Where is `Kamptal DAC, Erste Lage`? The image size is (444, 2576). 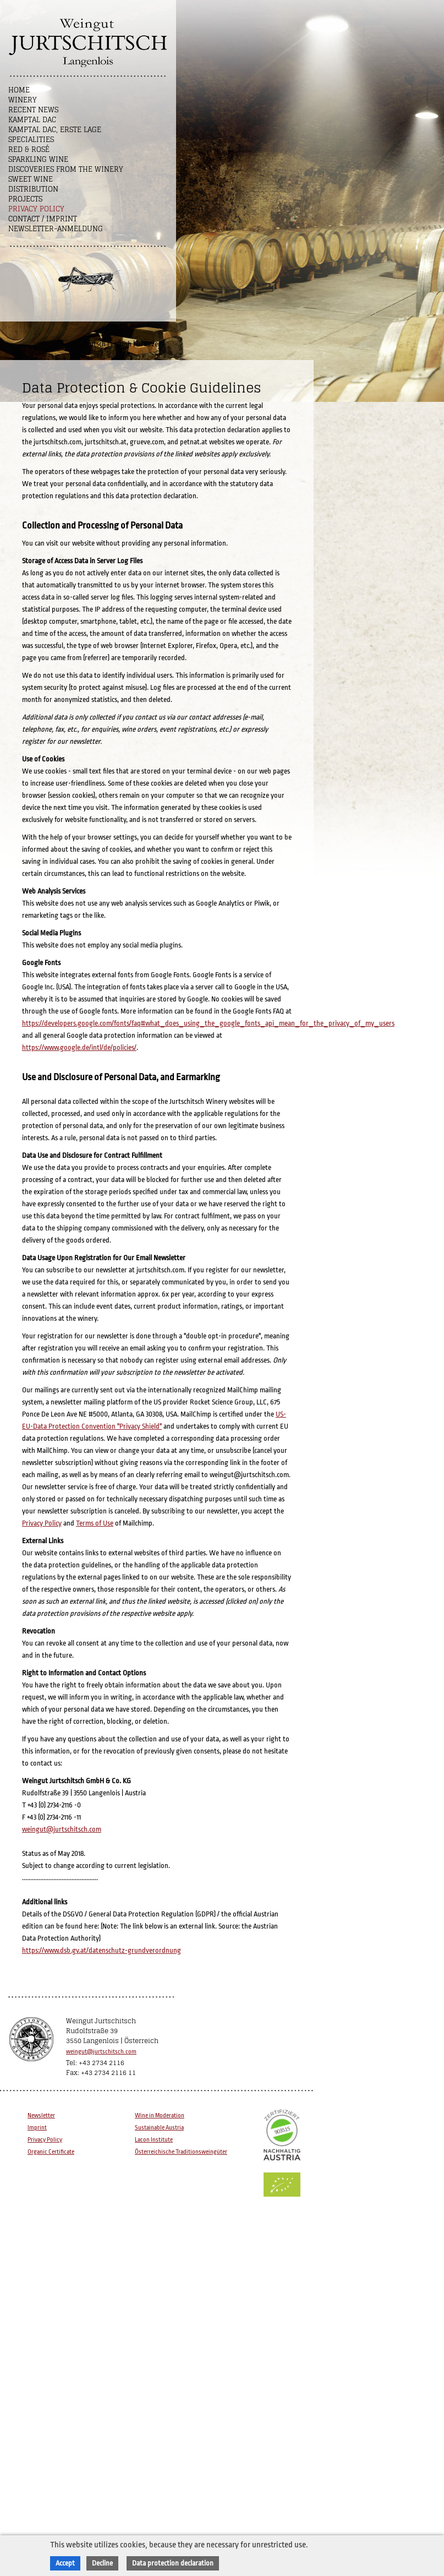
Kamptal DAC, Erste Lage is located at coordinates (54, 129).